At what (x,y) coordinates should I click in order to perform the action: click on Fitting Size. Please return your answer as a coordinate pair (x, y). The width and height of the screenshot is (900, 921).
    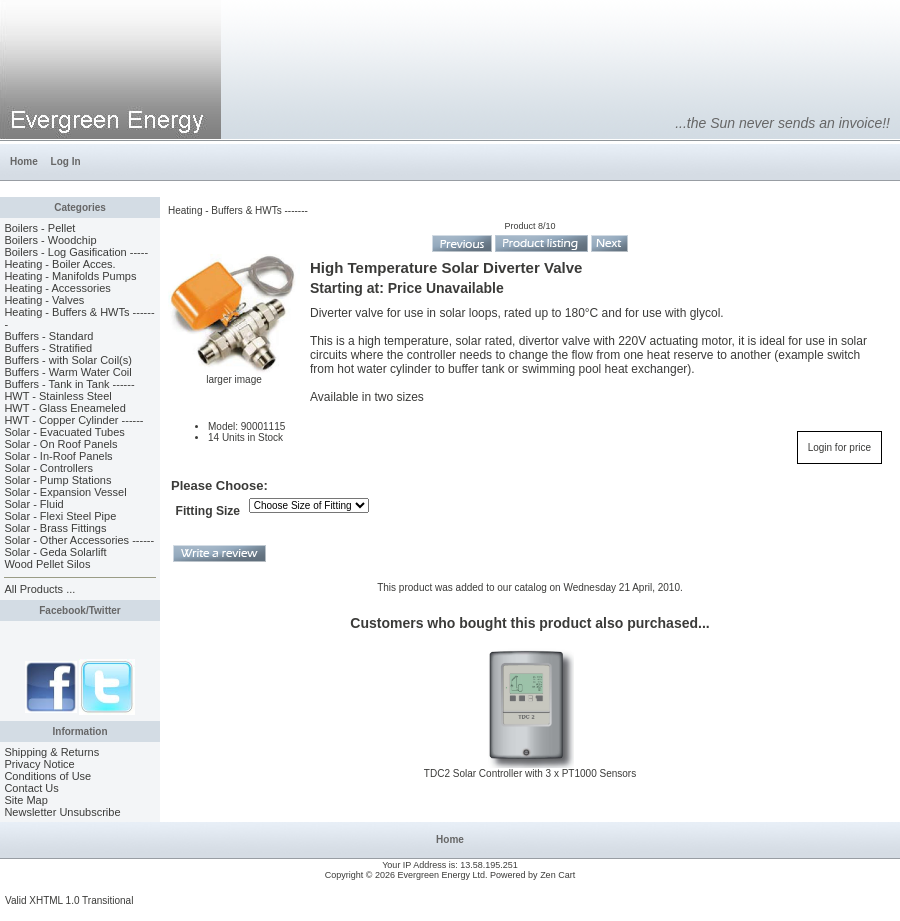
    Looking at the image, I should click on (208, 511).